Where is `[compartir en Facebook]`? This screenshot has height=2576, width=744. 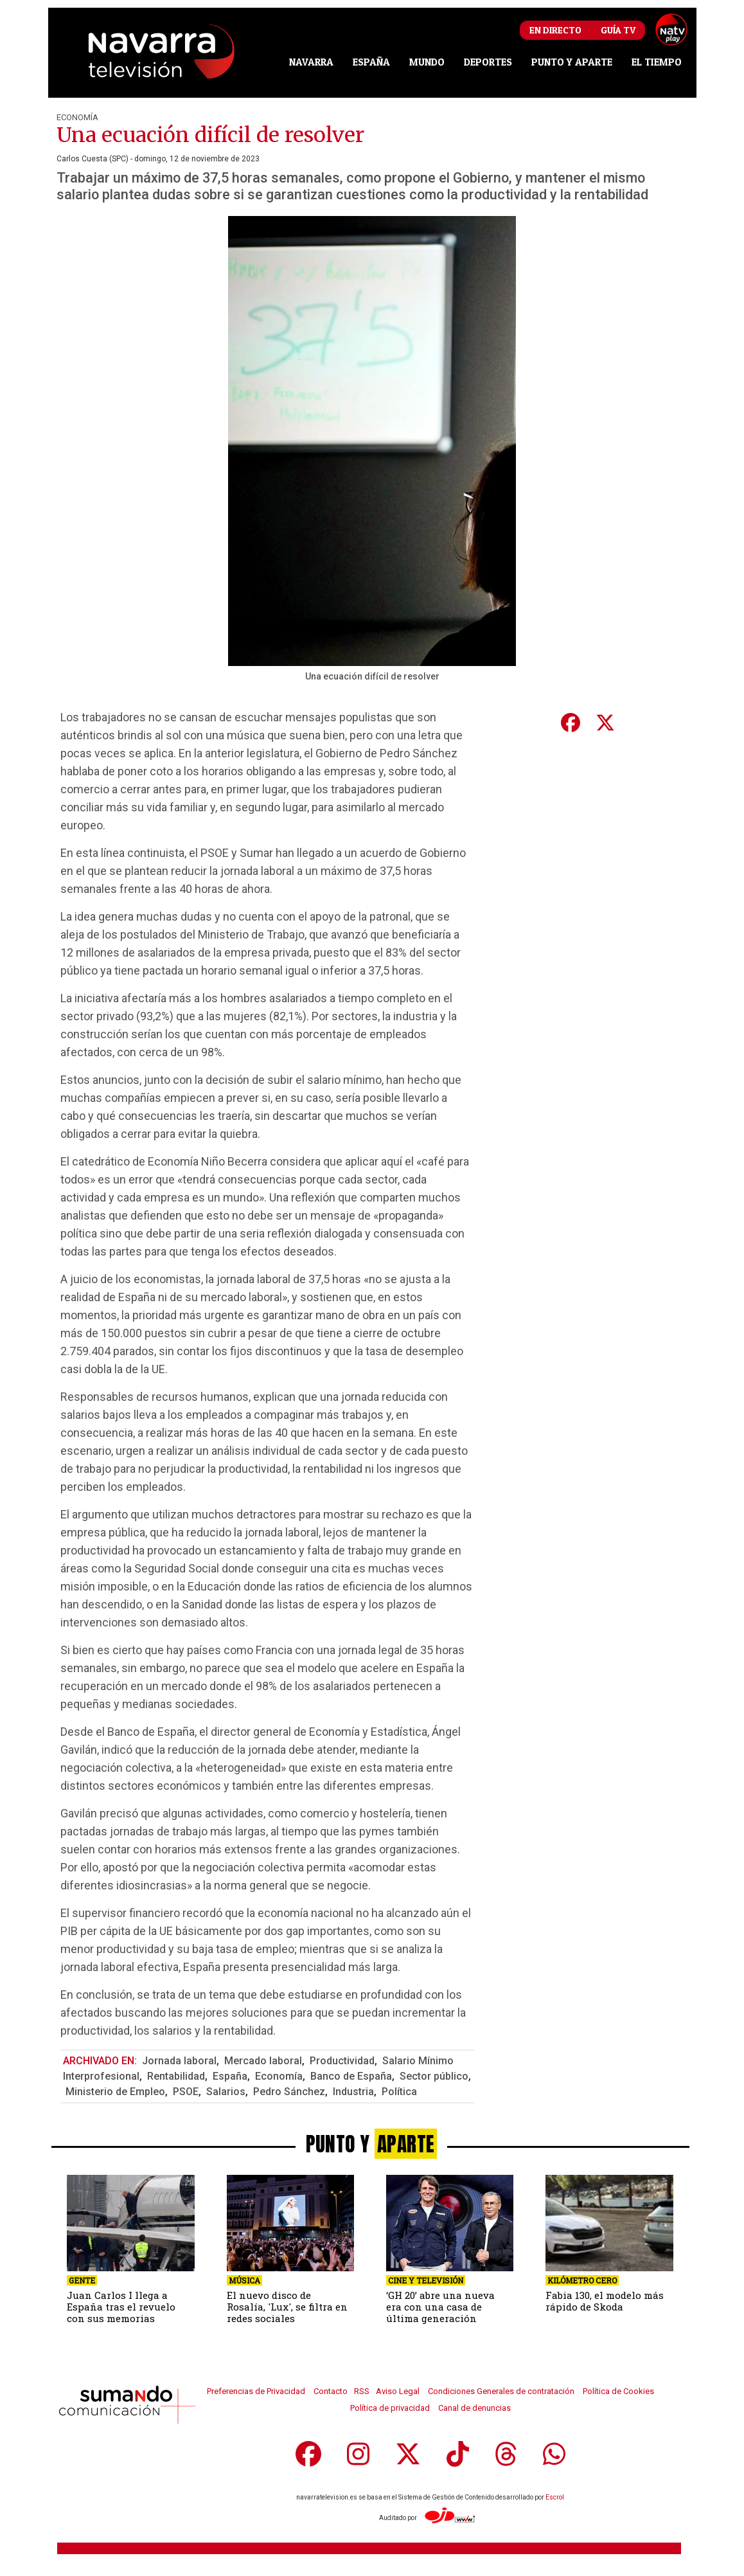
[compartir en Facebook] is located at coordinates (570, 723).